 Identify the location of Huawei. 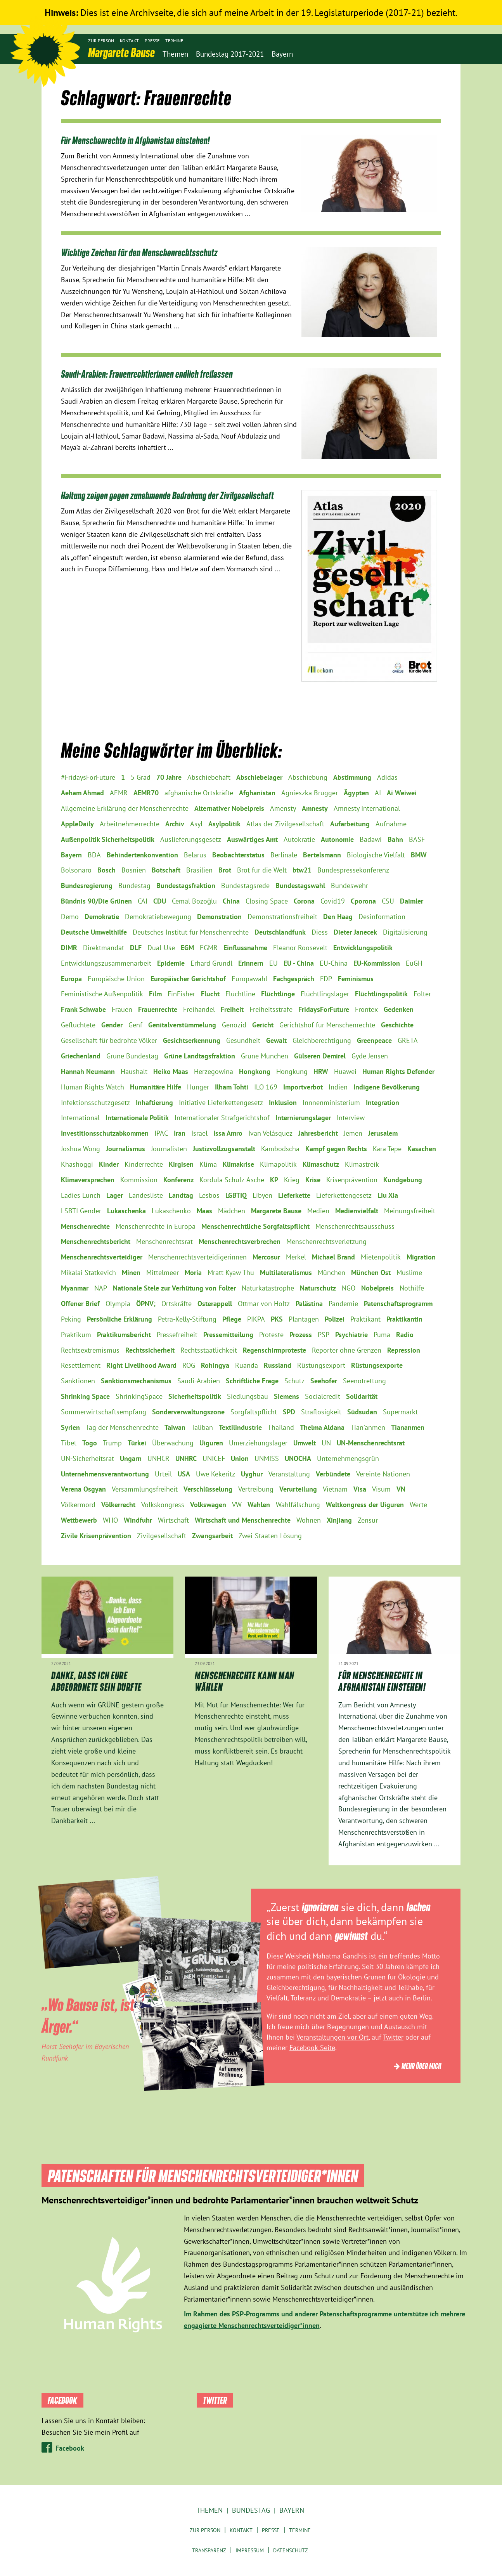
(345, 1071).